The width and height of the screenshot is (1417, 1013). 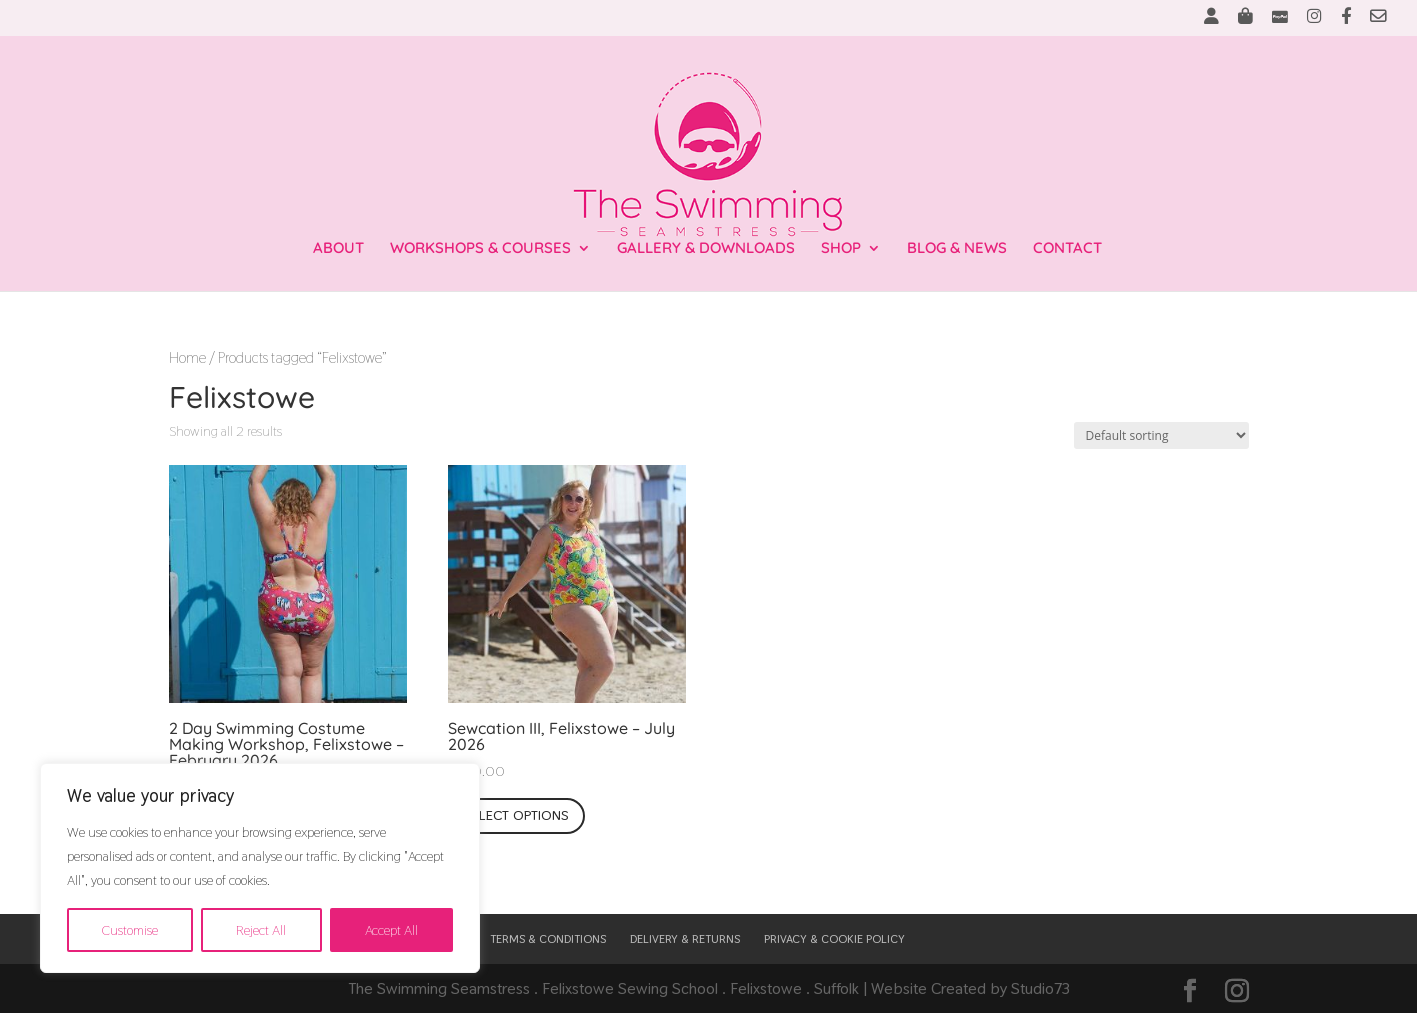 What do you see at coordinates (957, 249) in the screenshot?
I see `BLOG & NEWS` at bounding box center [957, 249].